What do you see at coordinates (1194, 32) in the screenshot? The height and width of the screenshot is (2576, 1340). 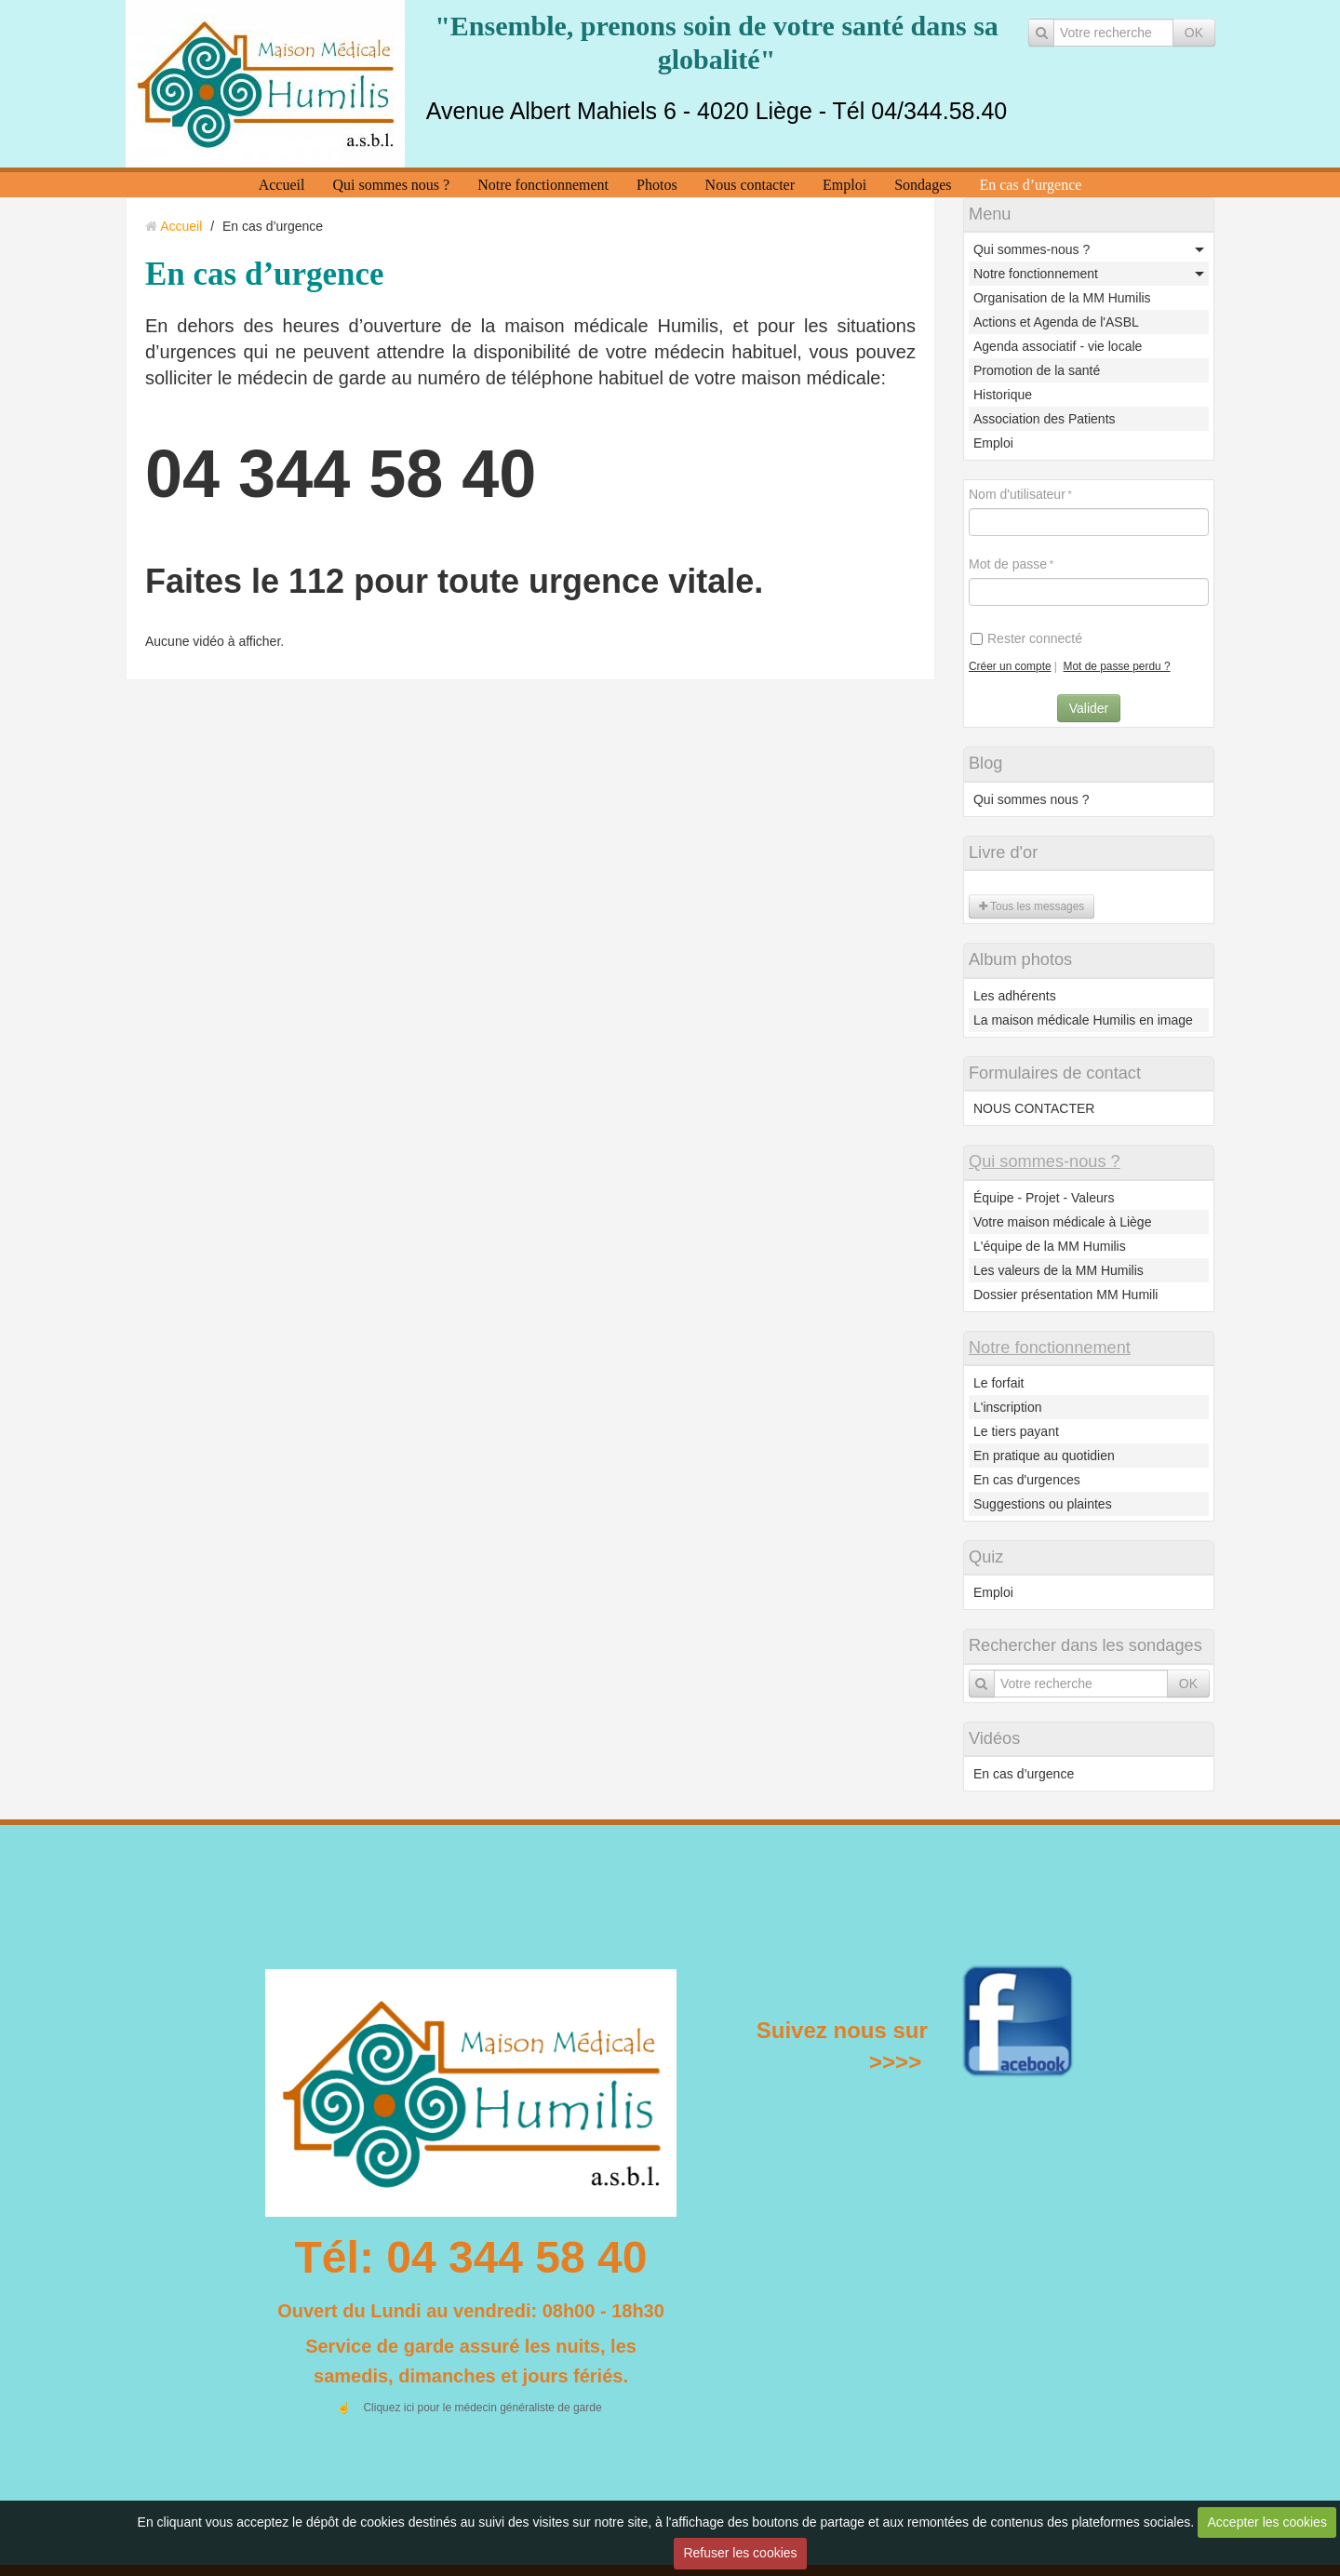 I see `OK` at bounding box center [1194, 32].